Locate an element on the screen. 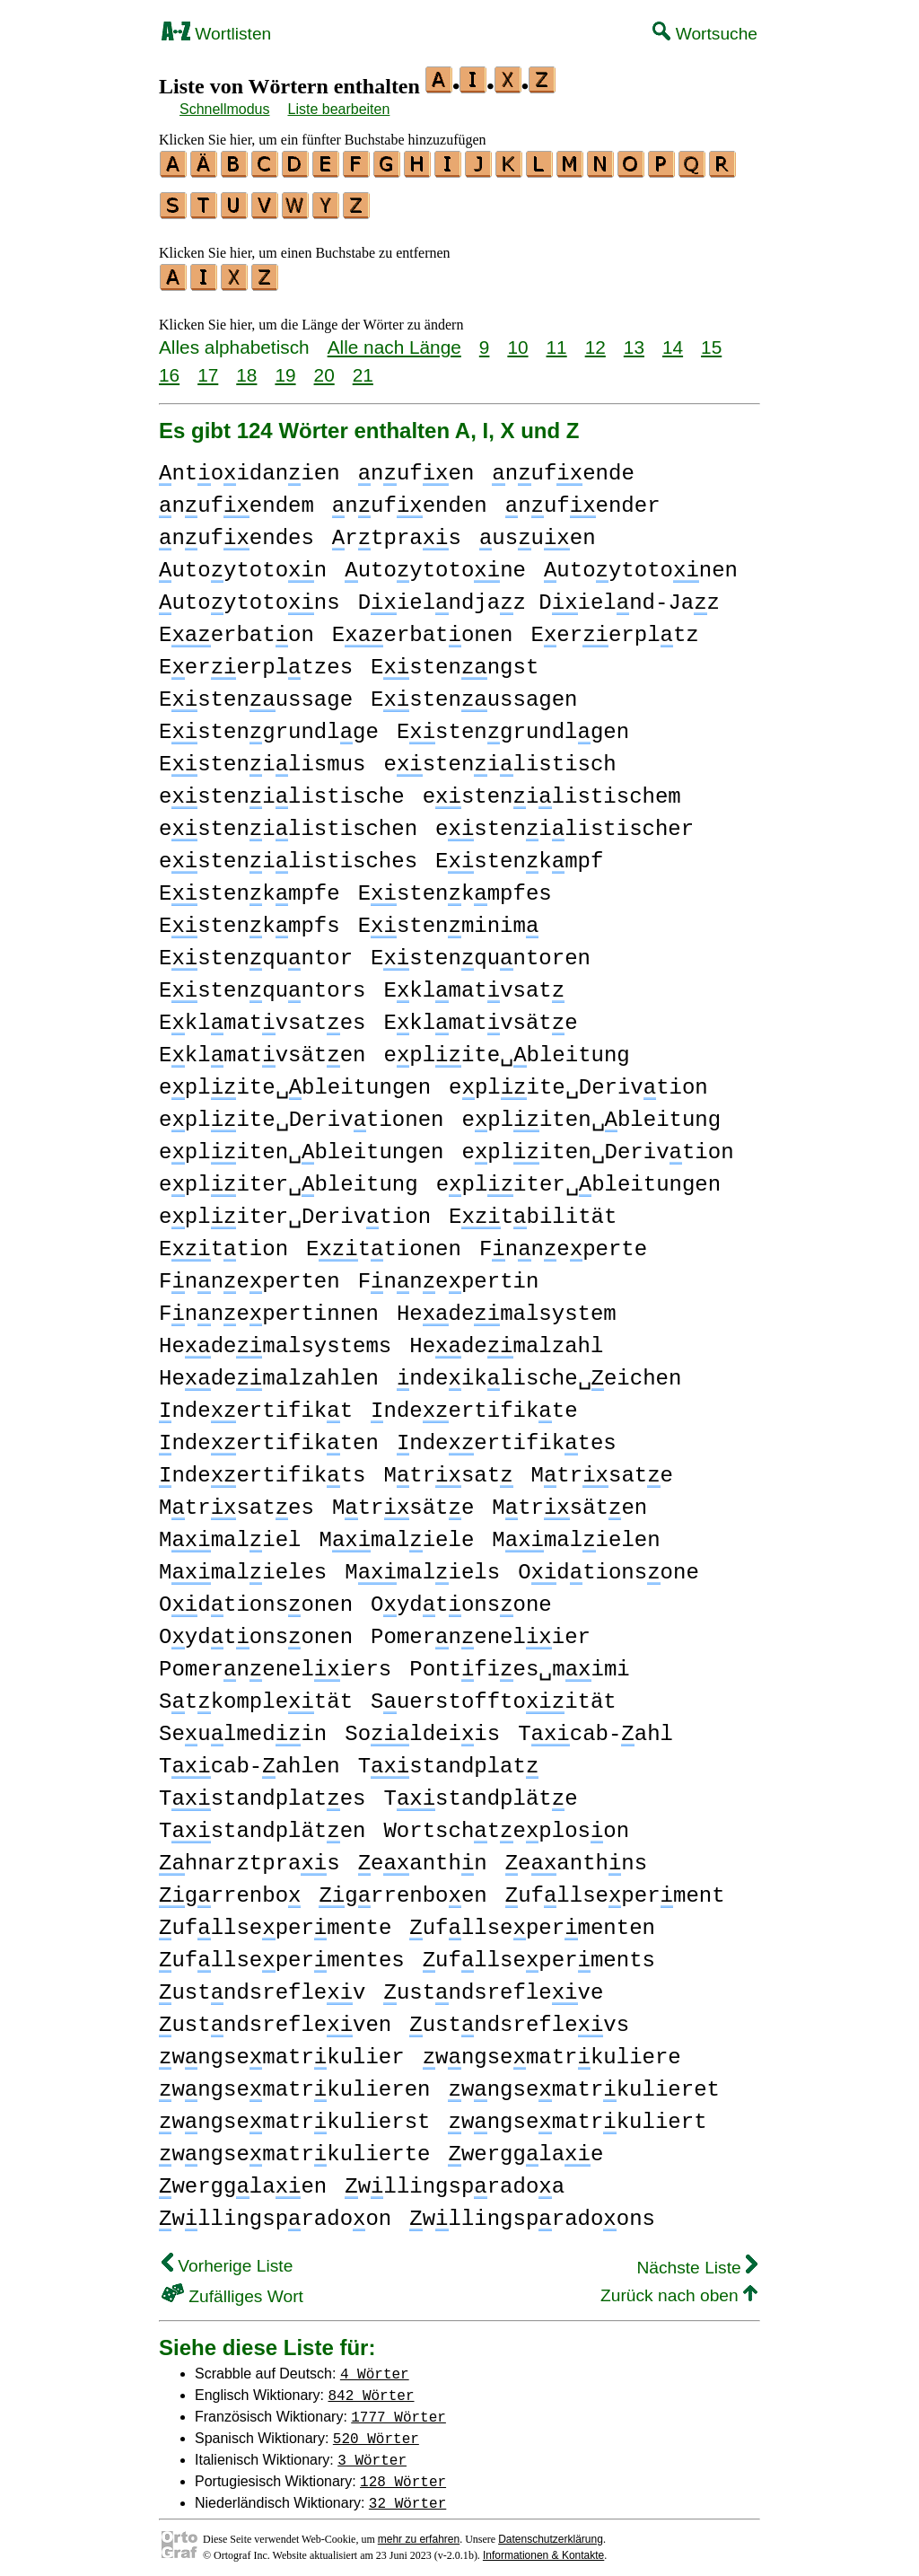 This screenshot has width=919, height=2576. 842 Wörter is located at coordinates (371, 2386).